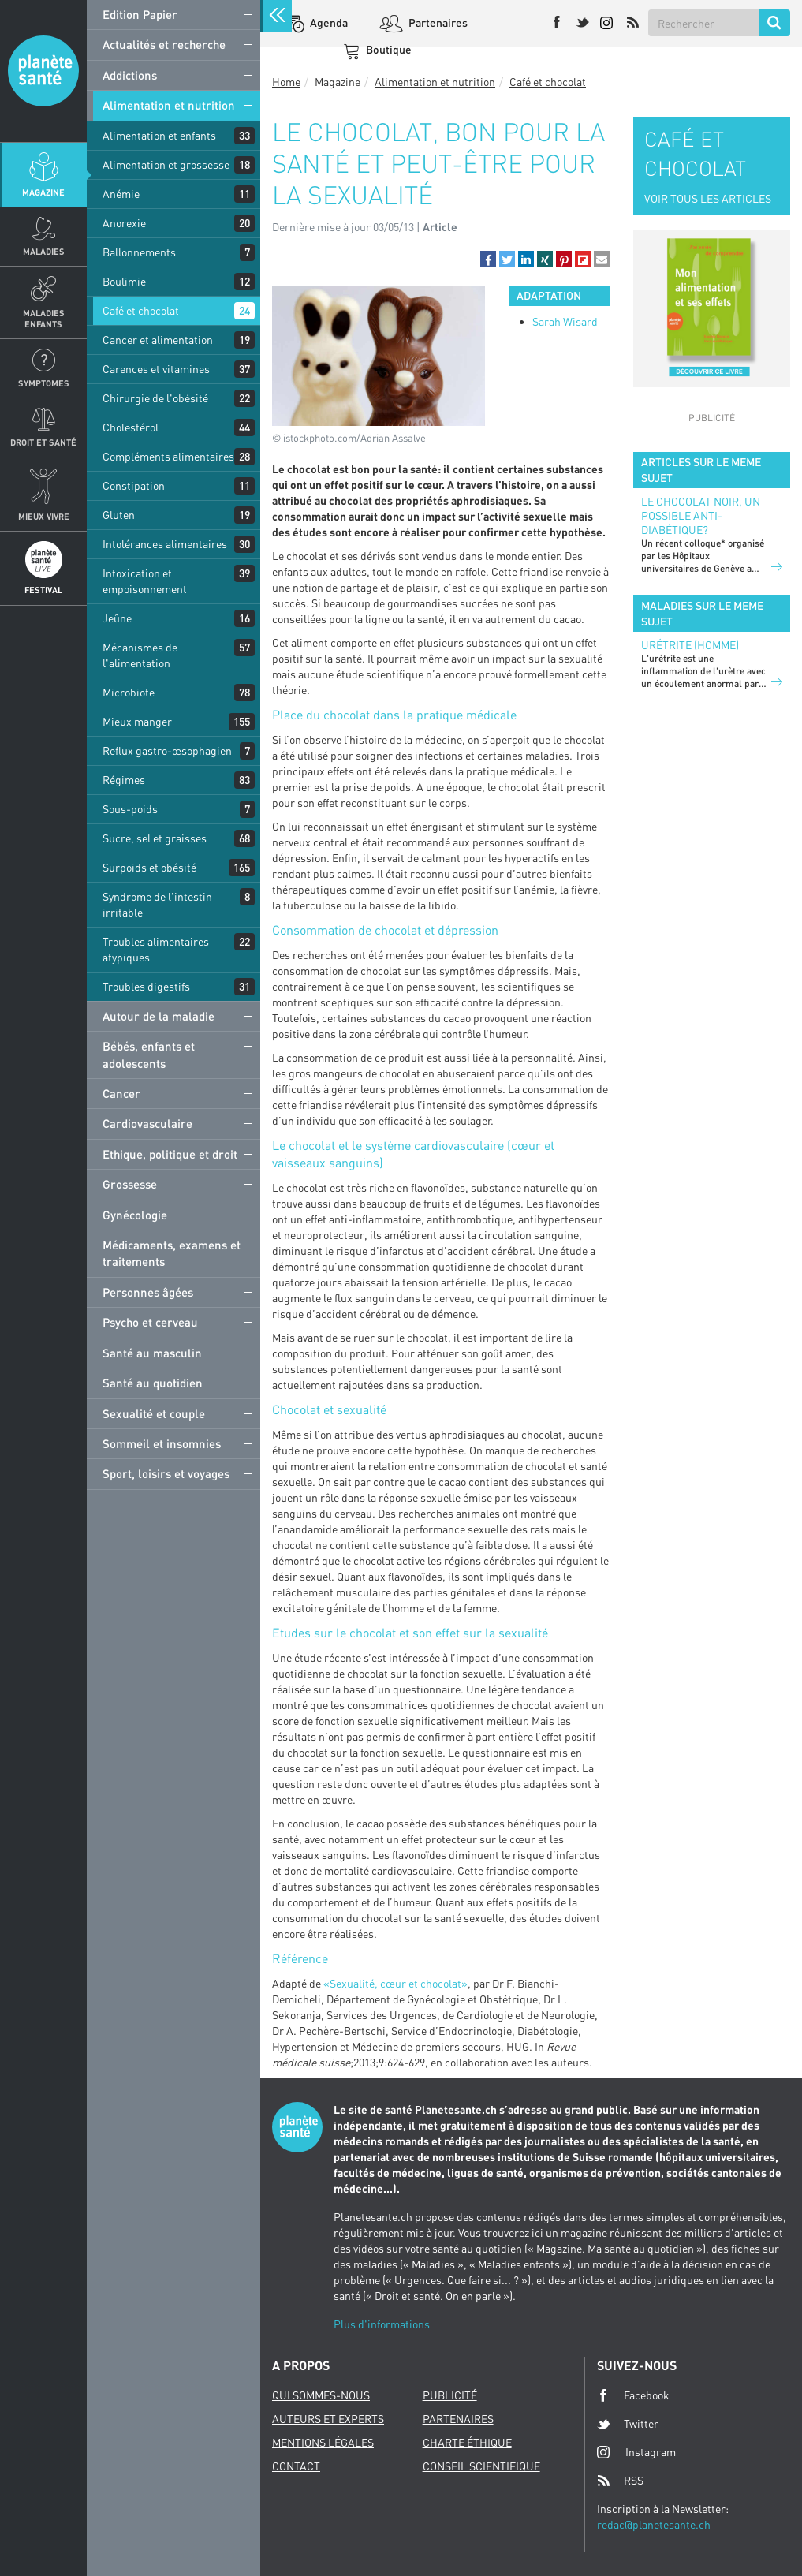 The width and height of the screenshot is (802, 2576). Describe the element at coordinates (158, 1016) in the screenshot. I see `Autour de la maladie` at that location.